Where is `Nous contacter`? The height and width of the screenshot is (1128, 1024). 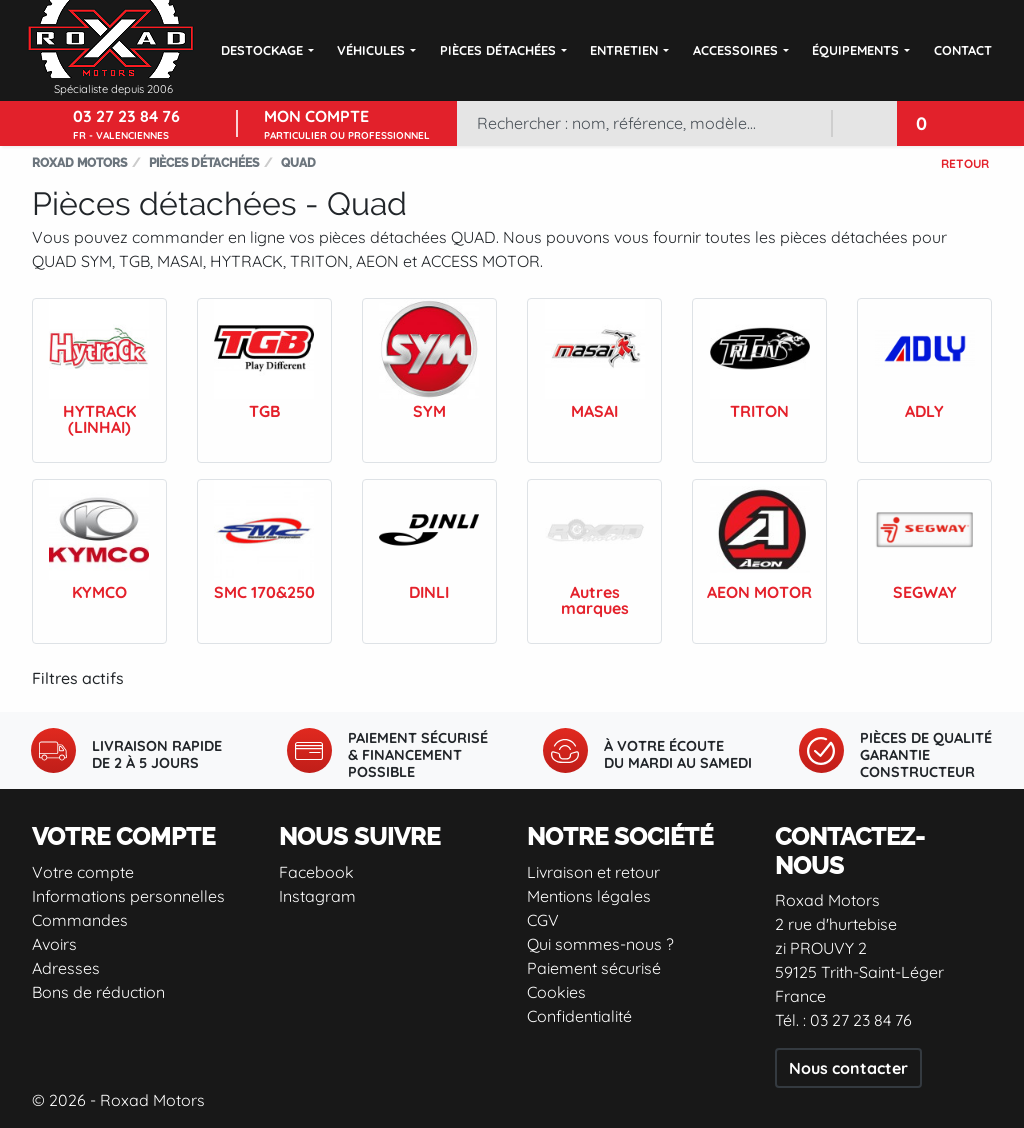 Nous contacter is located at coordinates (848, 1068).